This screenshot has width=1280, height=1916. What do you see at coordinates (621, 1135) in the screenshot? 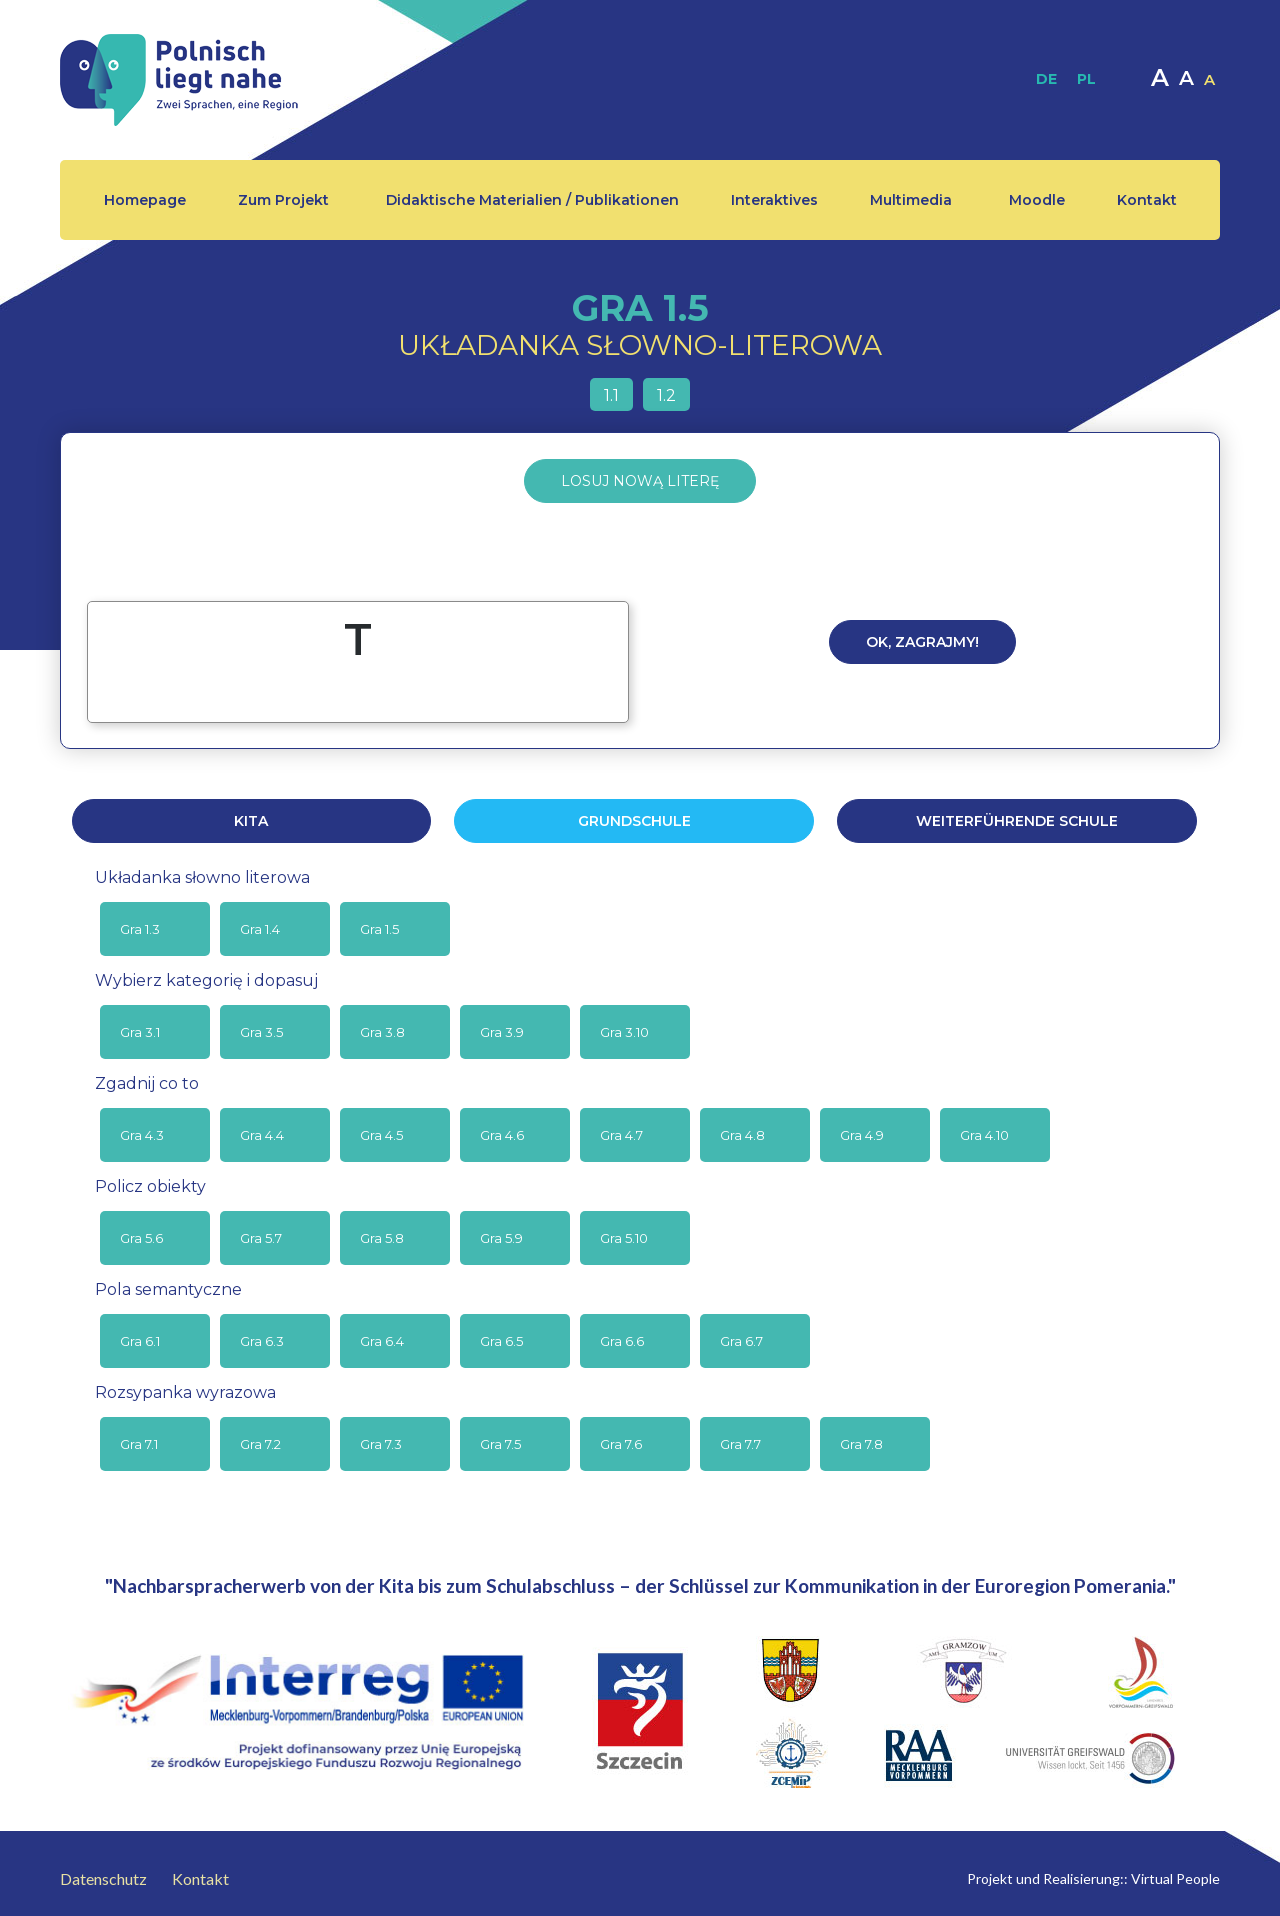
I see `Gra 4.7` at bounding box center [621, 1135].